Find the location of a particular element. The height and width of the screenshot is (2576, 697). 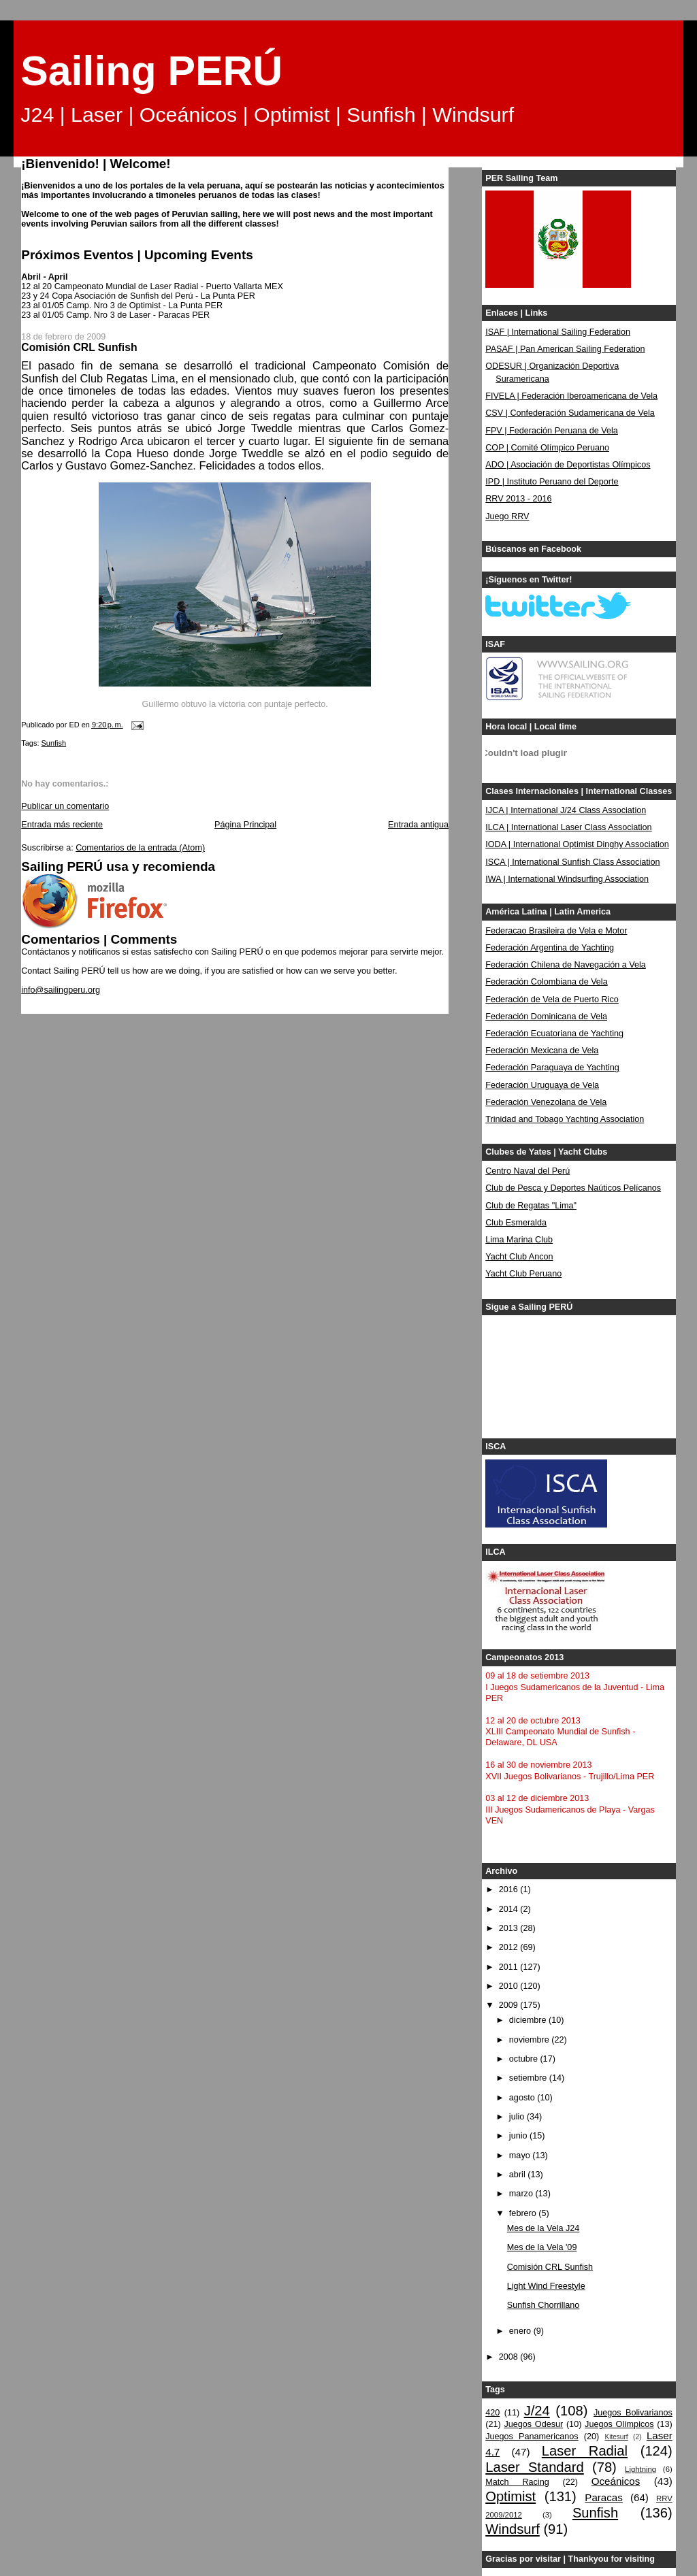

Kitesurf is located at coordinates (616, 2437).